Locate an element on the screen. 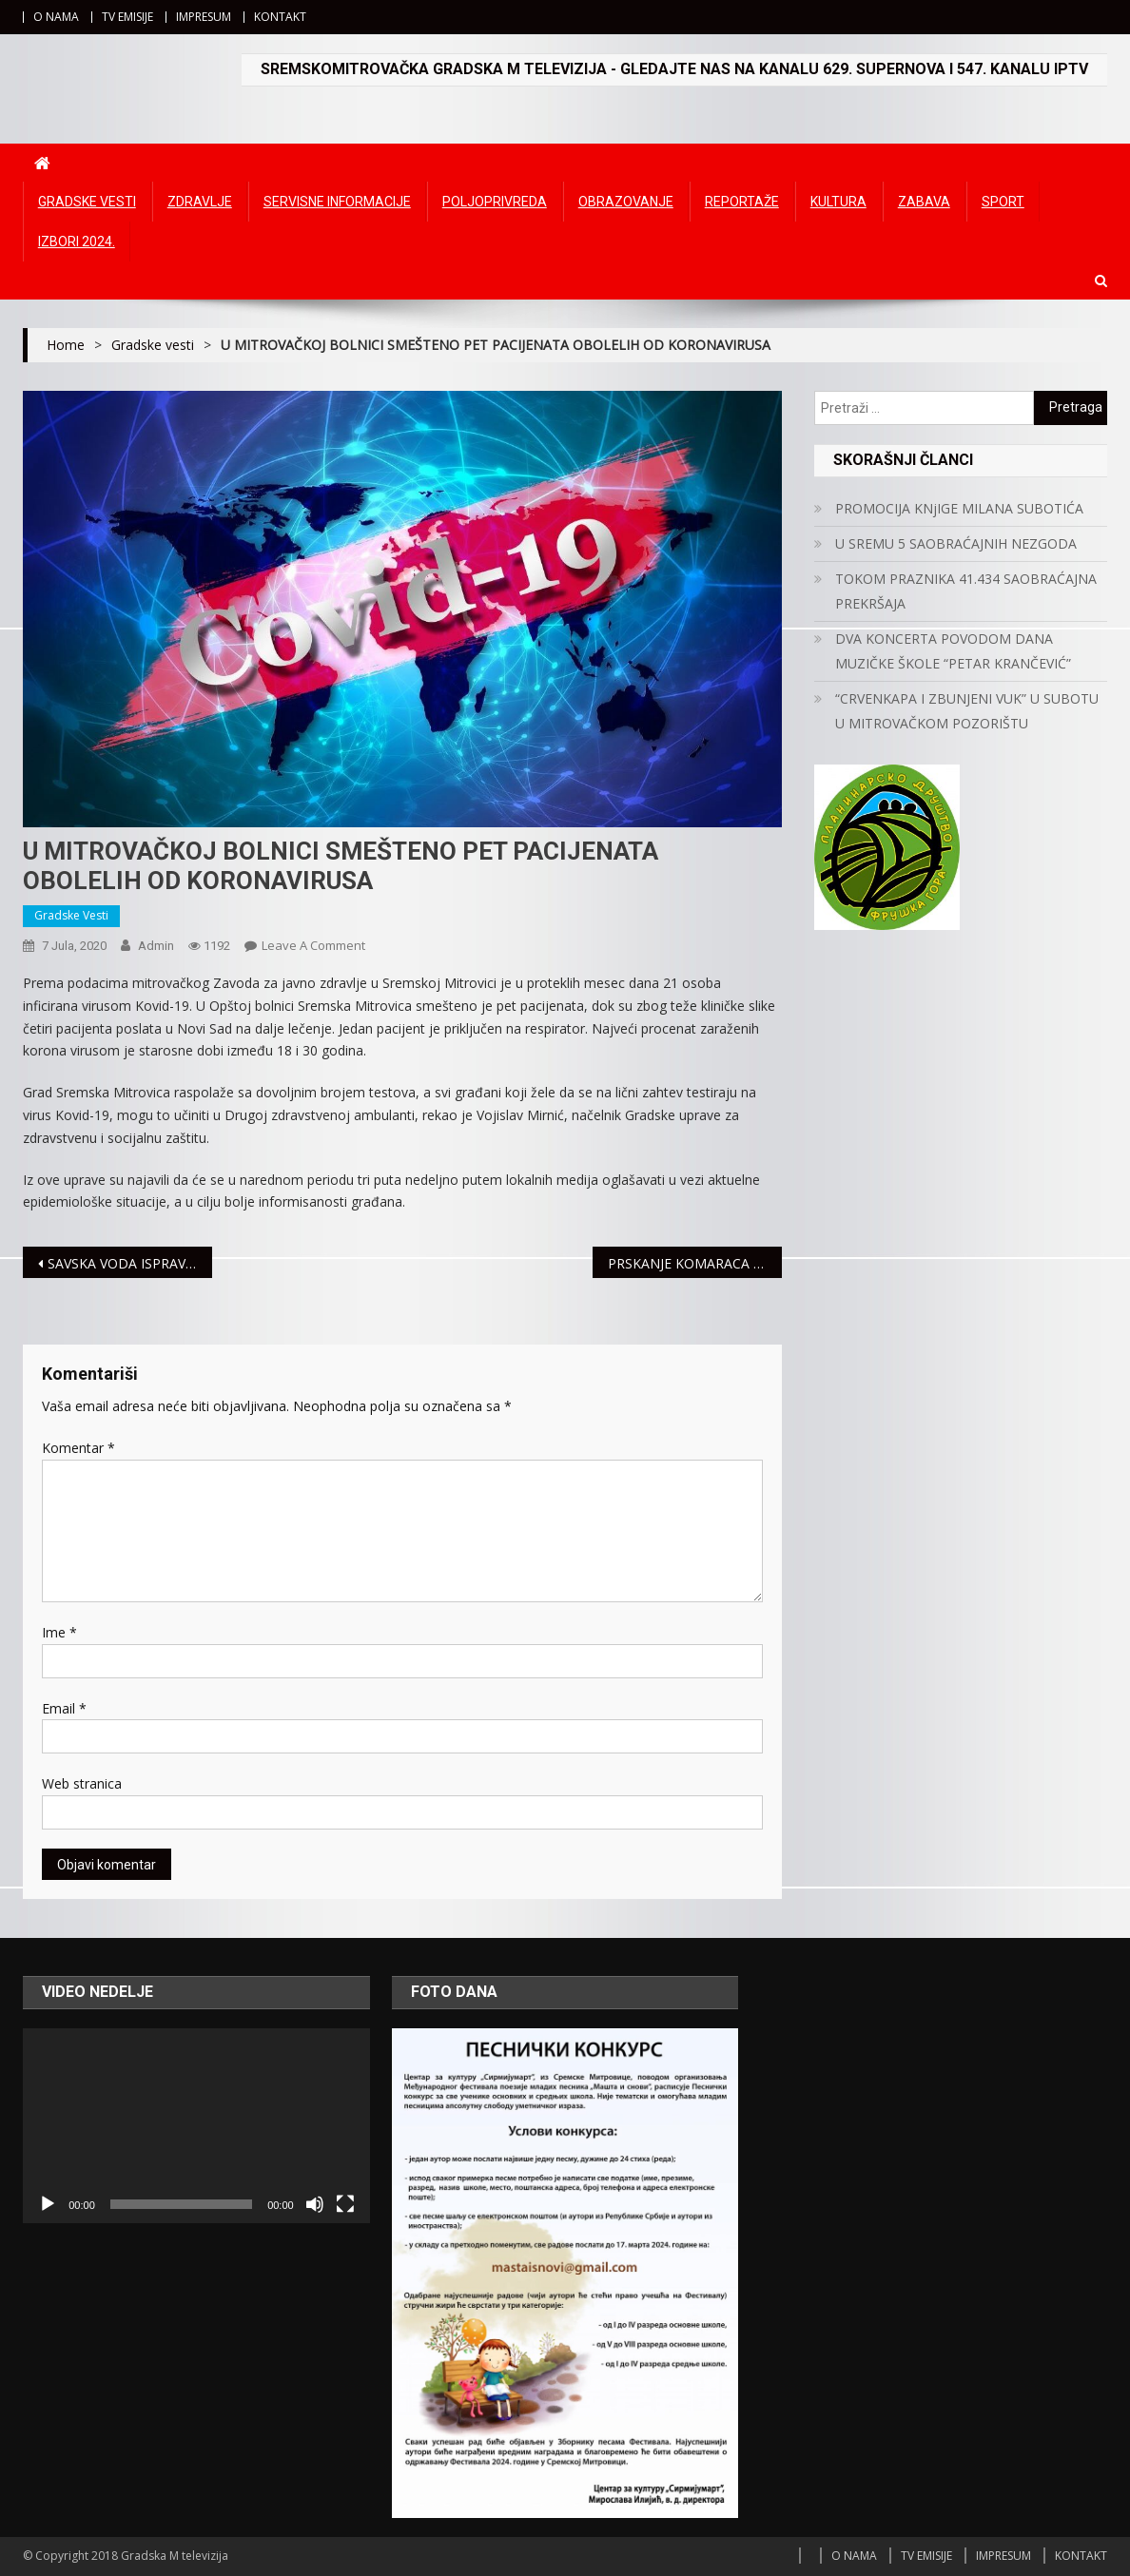 Image resolution: width=1130 pixels, height=2576 pixels. KONTAKT is located at coordinates (280, 17).